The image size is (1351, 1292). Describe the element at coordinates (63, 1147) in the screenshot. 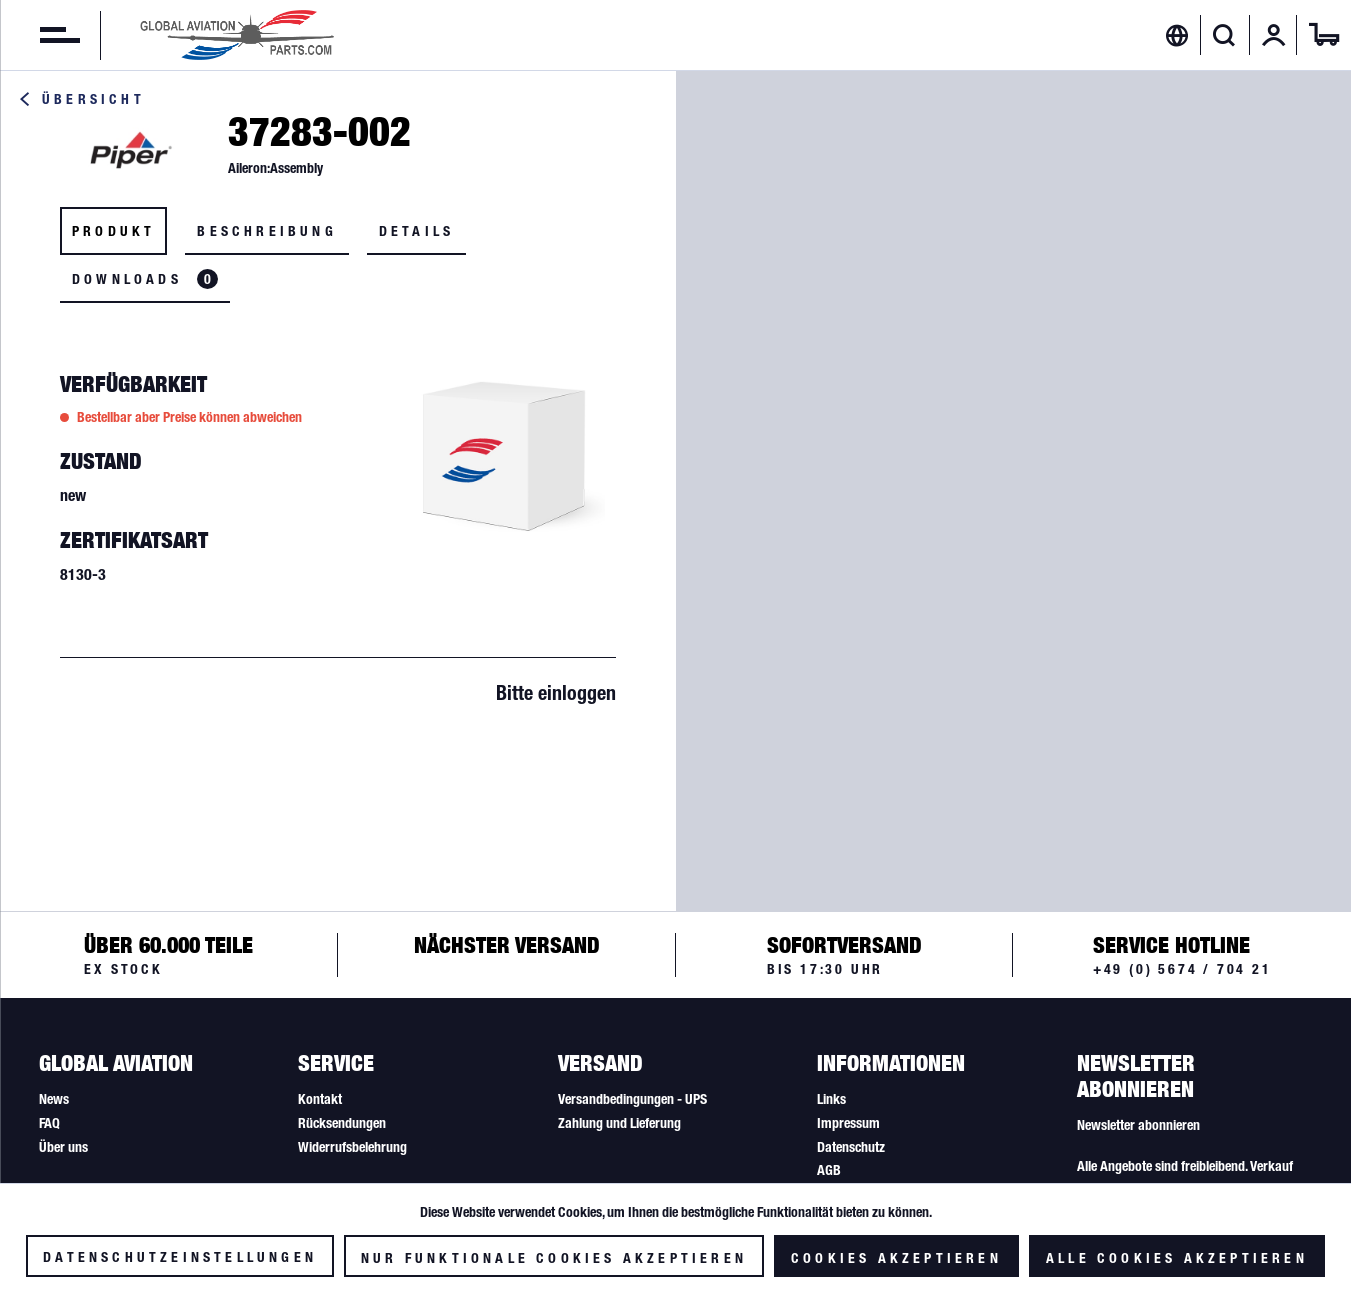

I see `Über uns` at that location.